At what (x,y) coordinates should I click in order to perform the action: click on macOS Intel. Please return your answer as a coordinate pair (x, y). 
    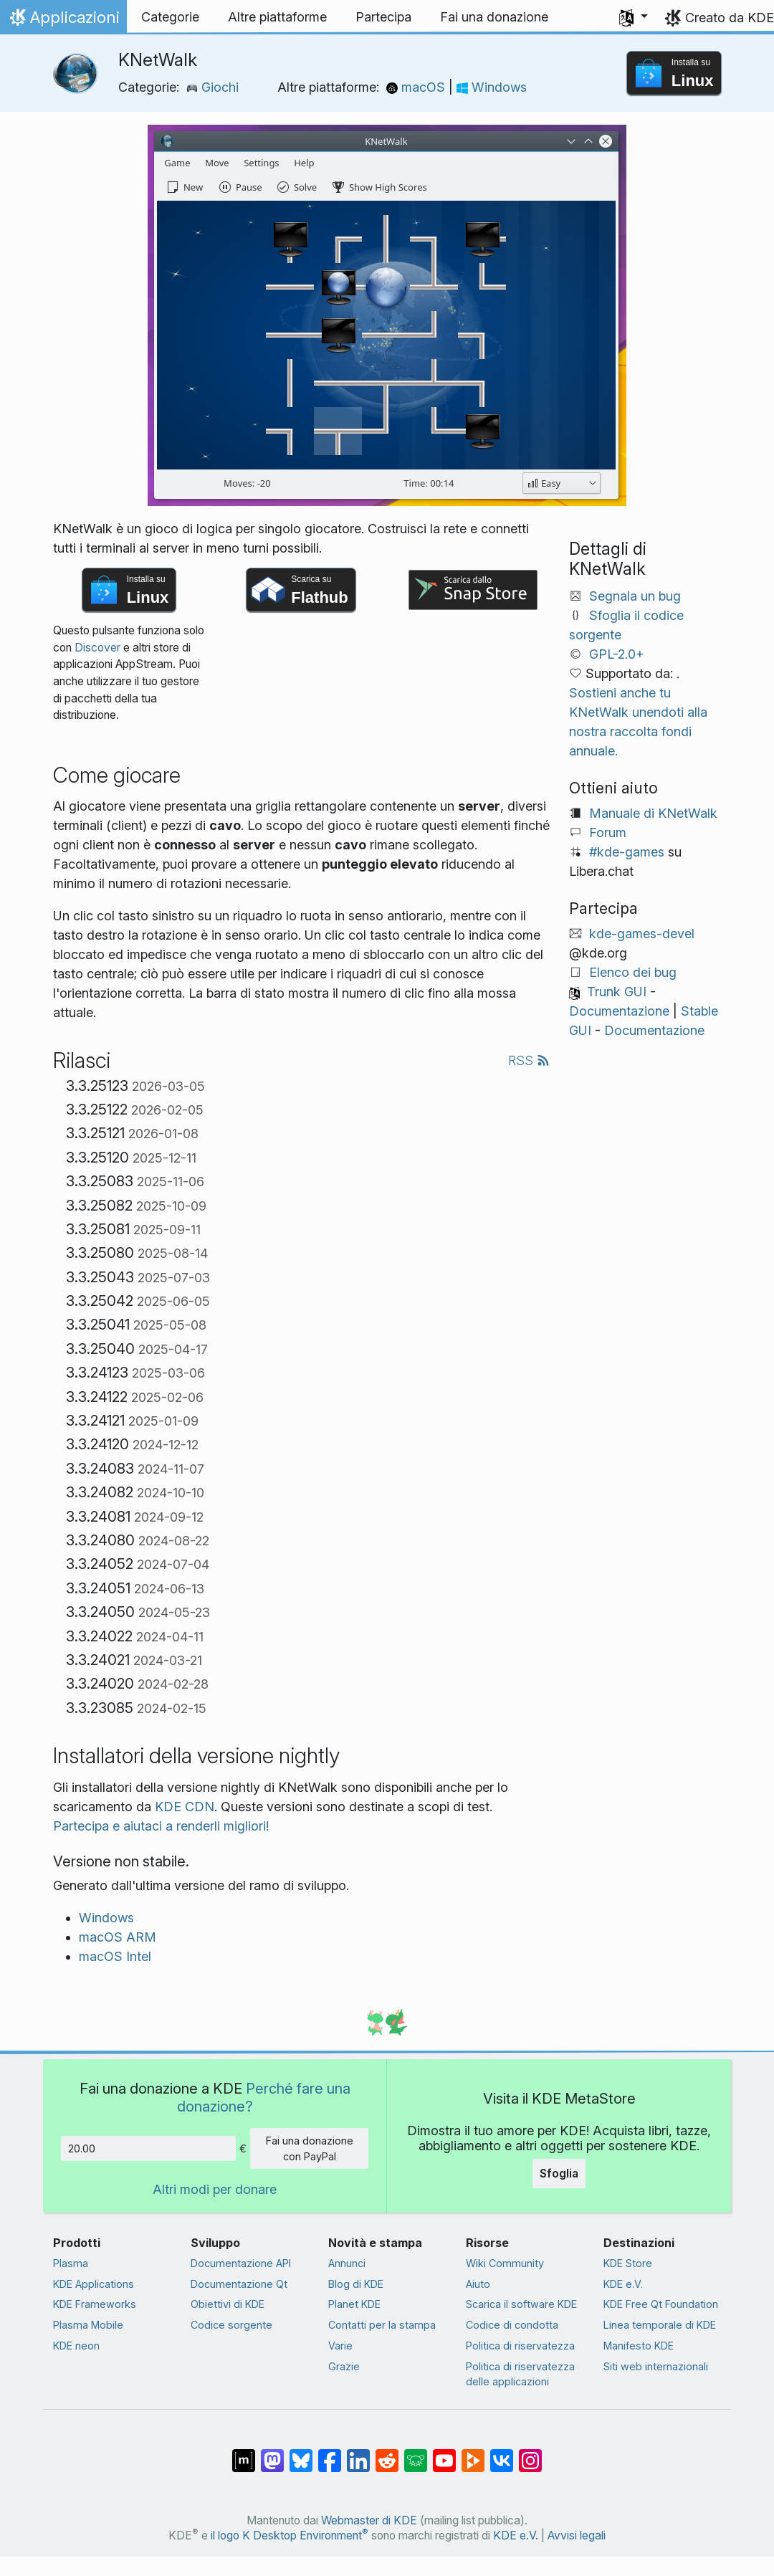
    Looking at the image, I should click on (115, 1956).